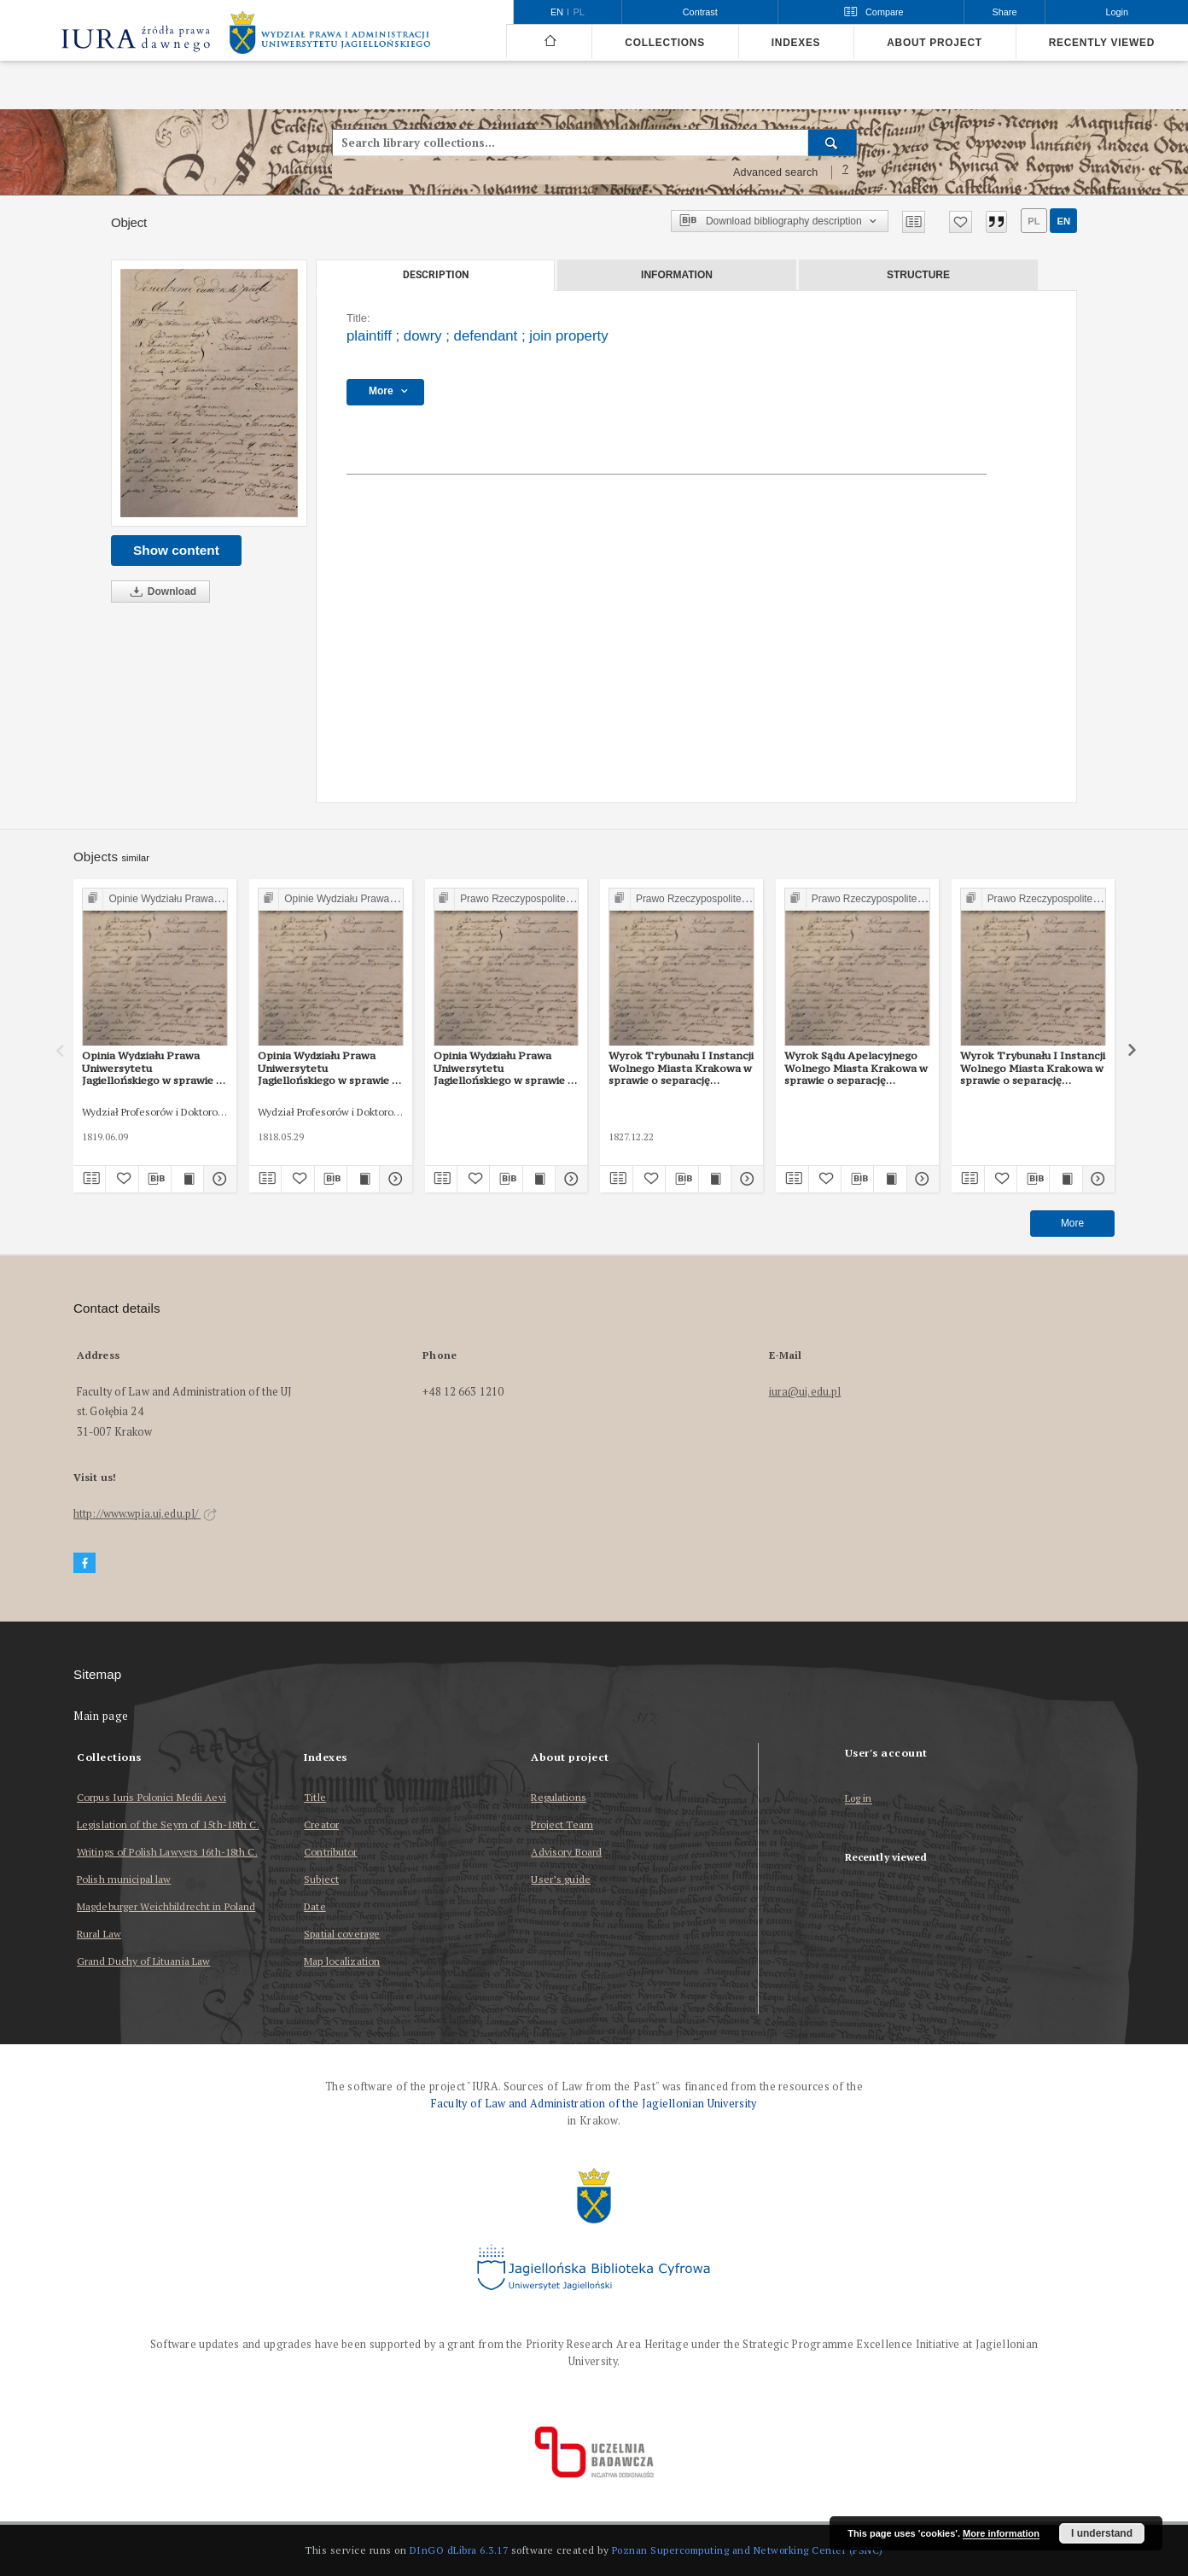 The width and height of the screenshot is (1188, 2576). Describe the element at coordinates (459, 2550) in the screenshot. I see `DInGO dLibra 6.3.17 [Dingo will open in a new tab]` at that location.